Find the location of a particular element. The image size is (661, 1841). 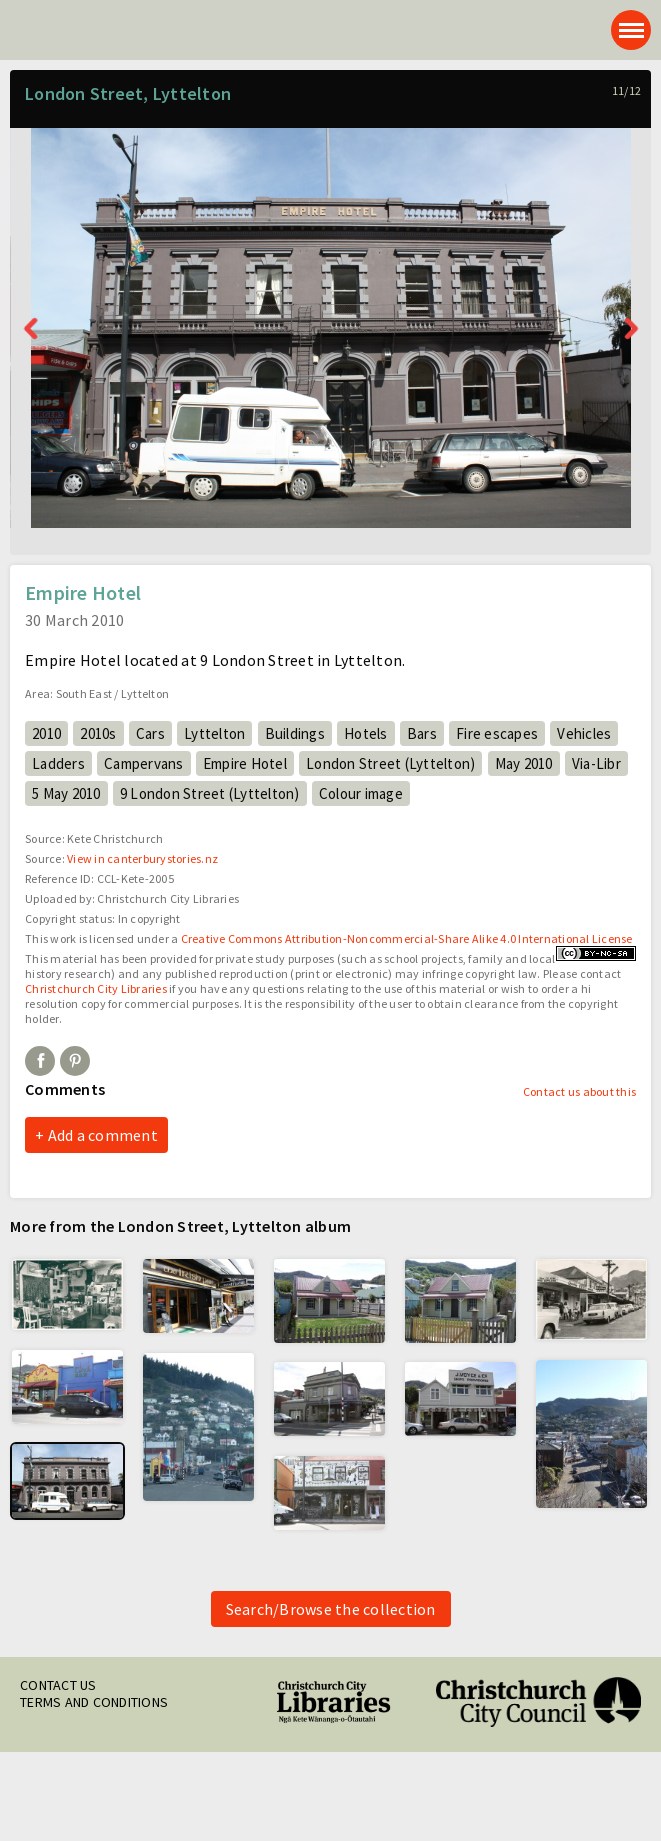

Ladders is located at coordinates (58, 763).